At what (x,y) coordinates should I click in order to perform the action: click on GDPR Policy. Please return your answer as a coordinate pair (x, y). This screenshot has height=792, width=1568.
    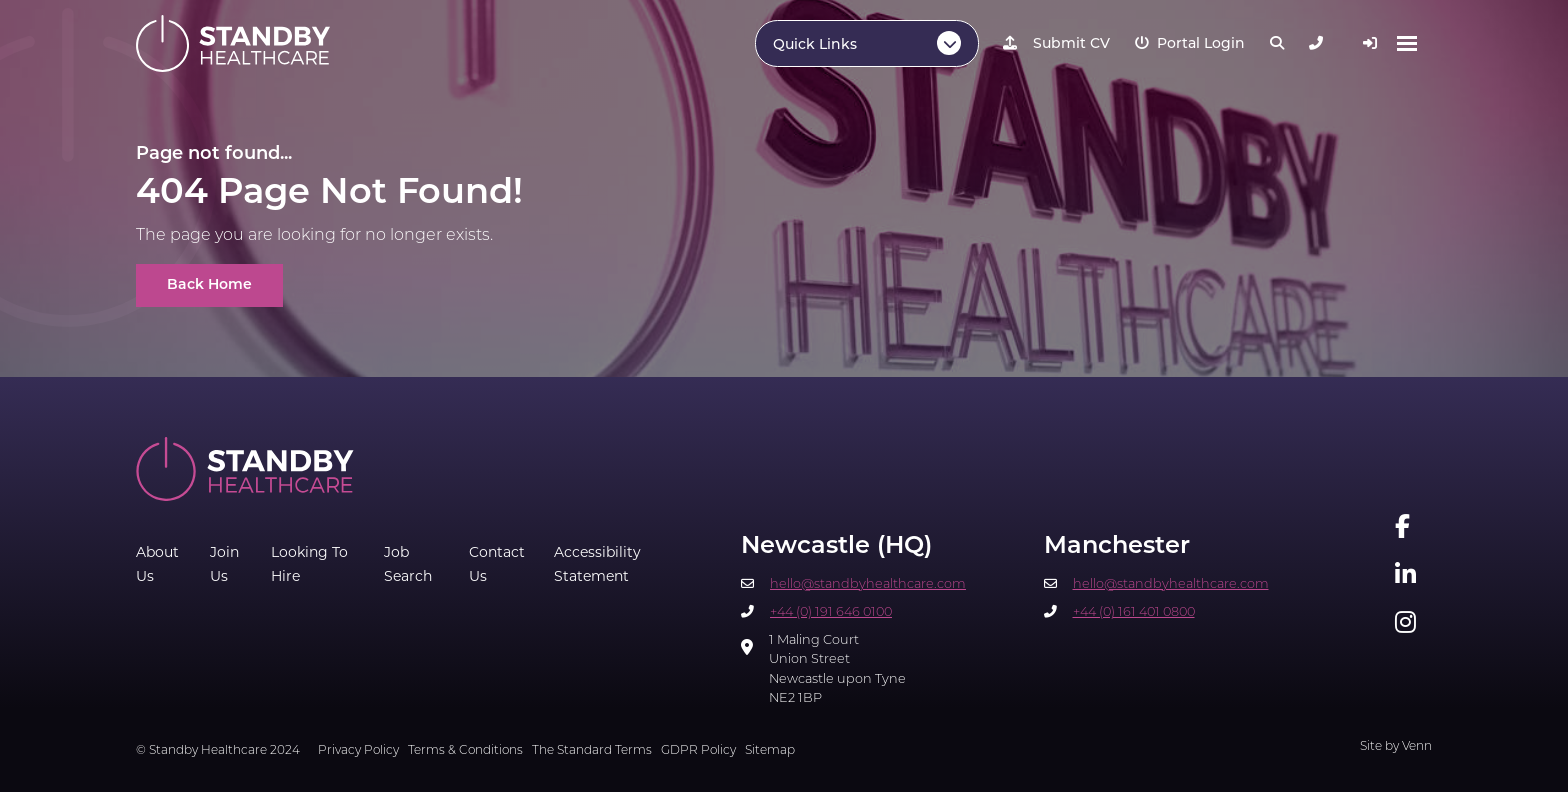
    Looking at the image, I should click on (698, 751).